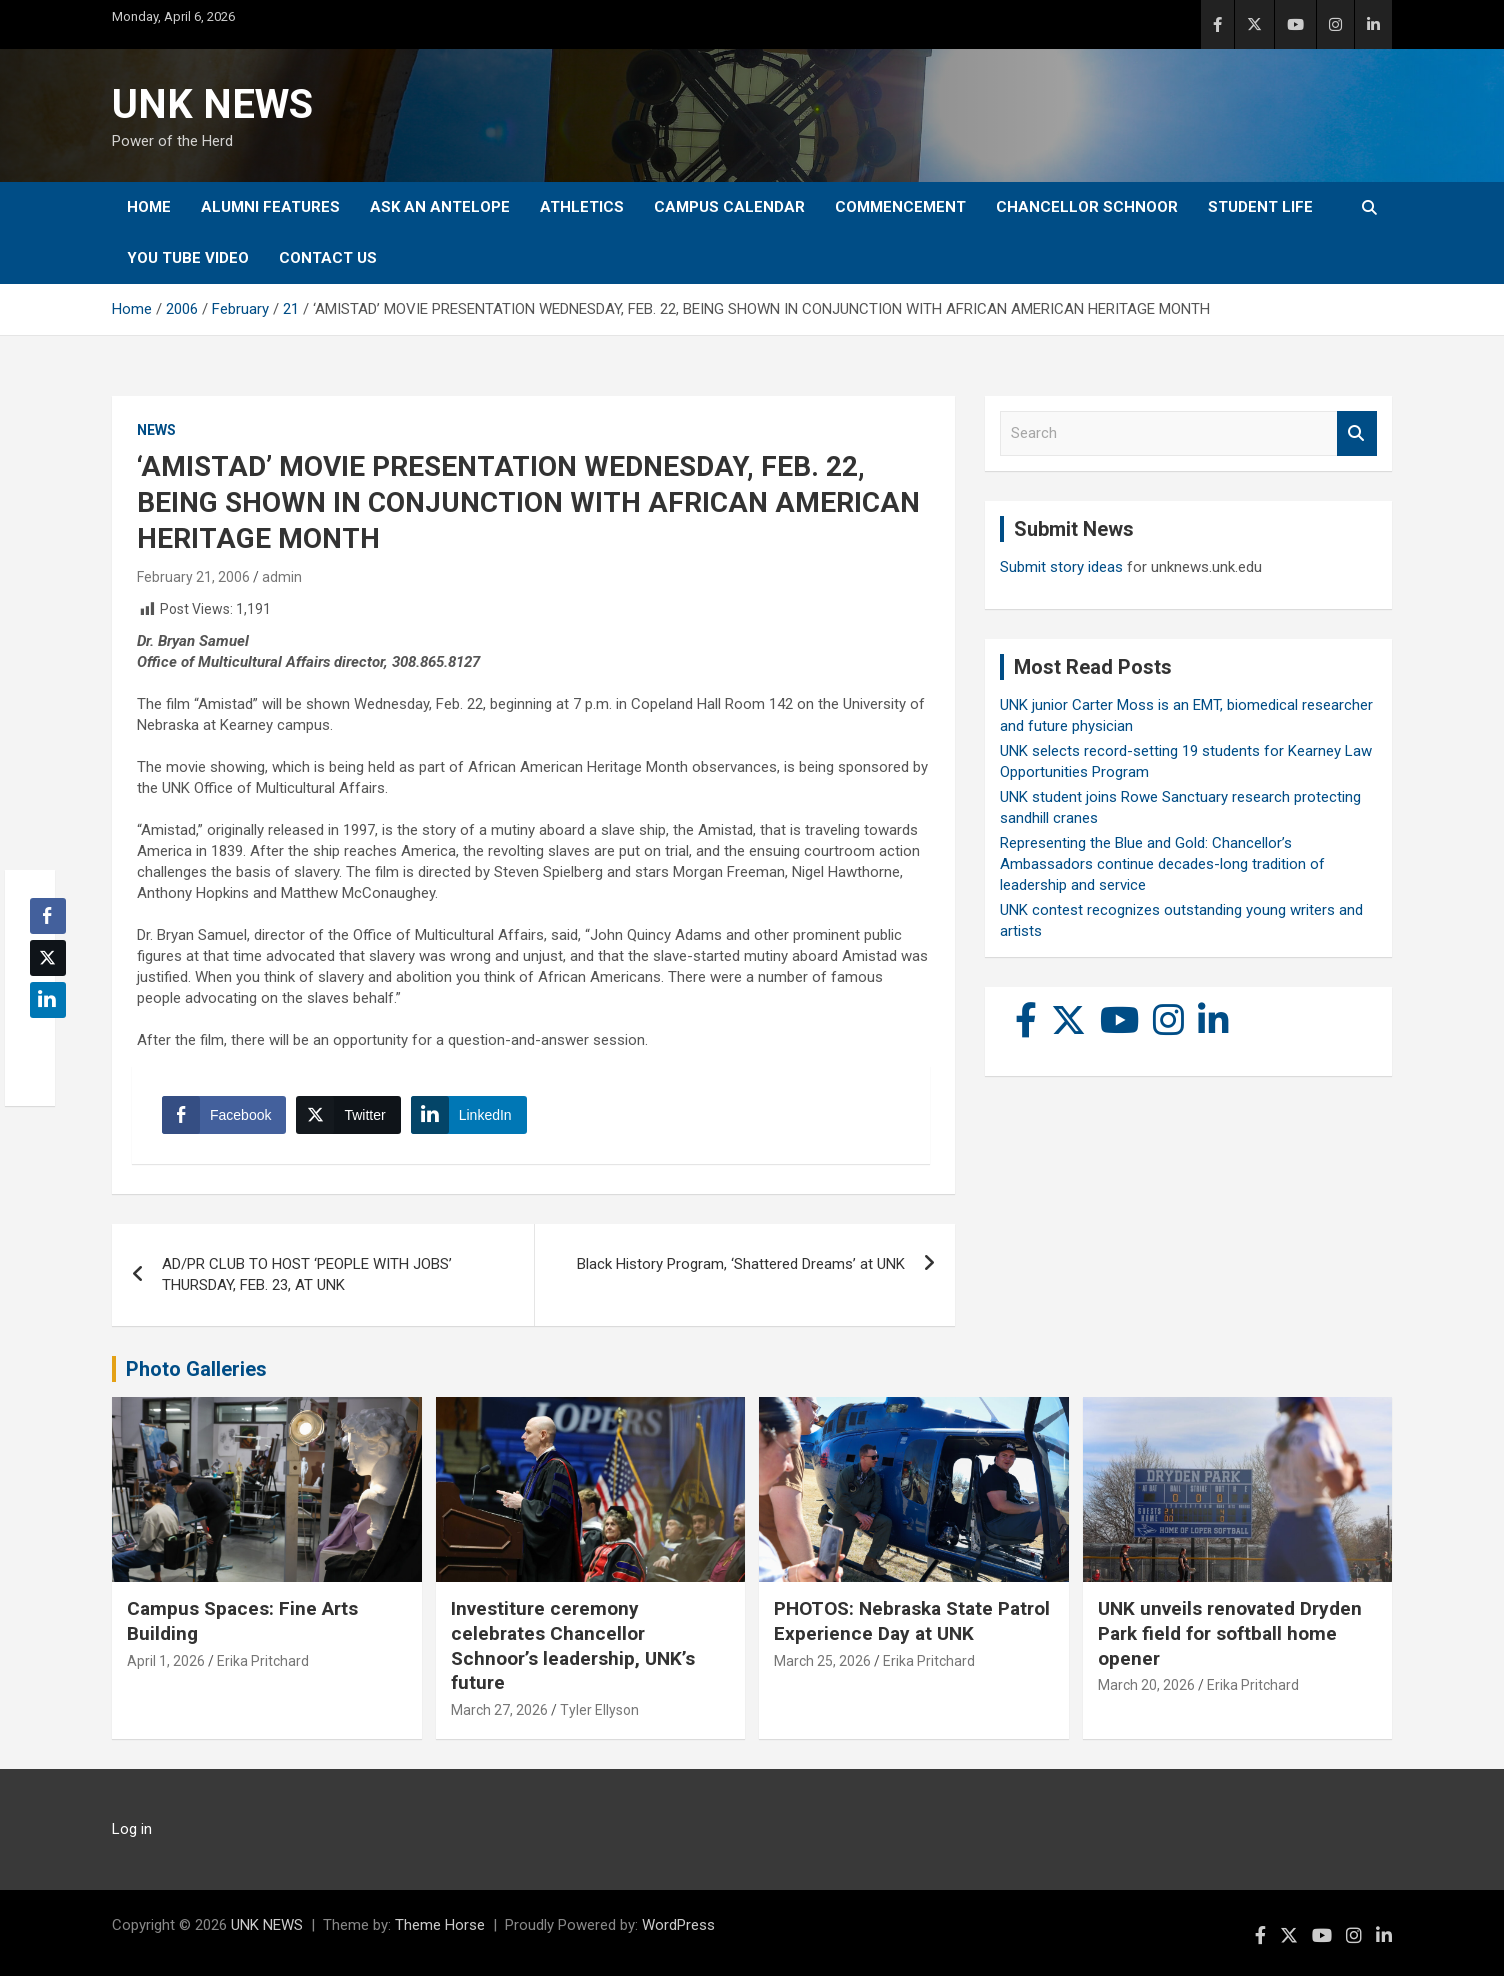 The height and width of the screenshot is (1976, 1504). I want to click on Campus Calendar, so click(729, 207).